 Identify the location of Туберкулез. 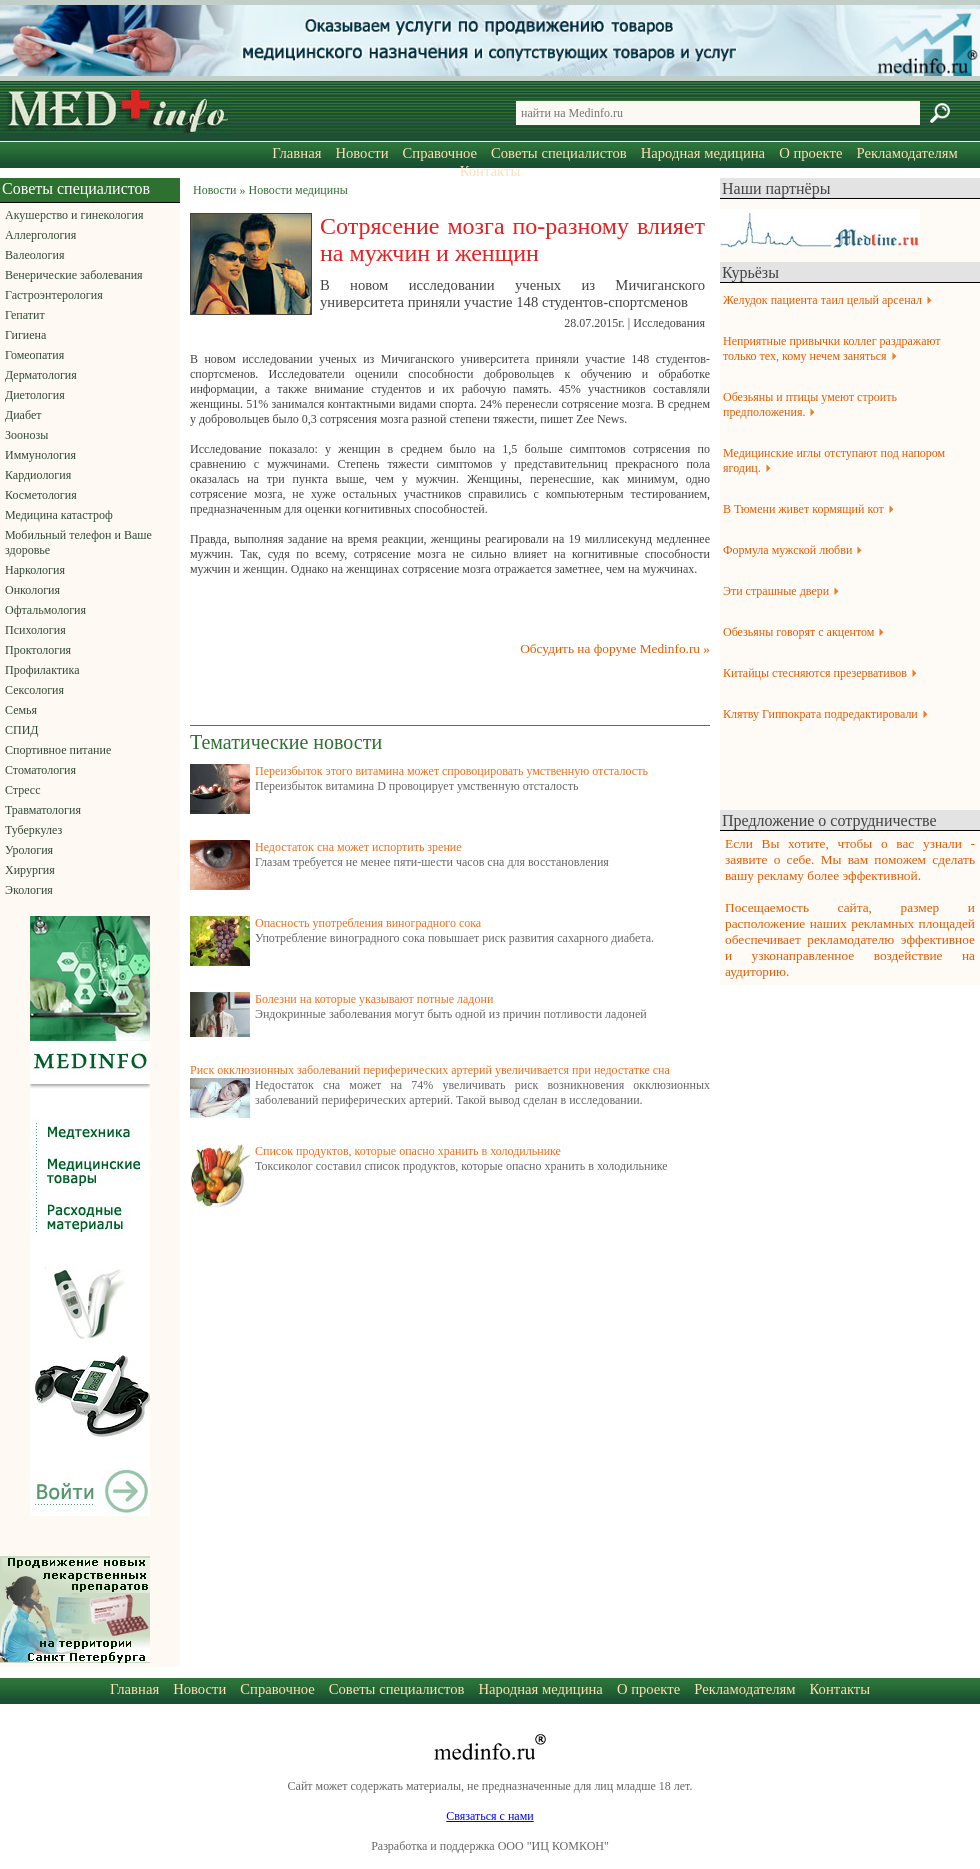
(33, 830).